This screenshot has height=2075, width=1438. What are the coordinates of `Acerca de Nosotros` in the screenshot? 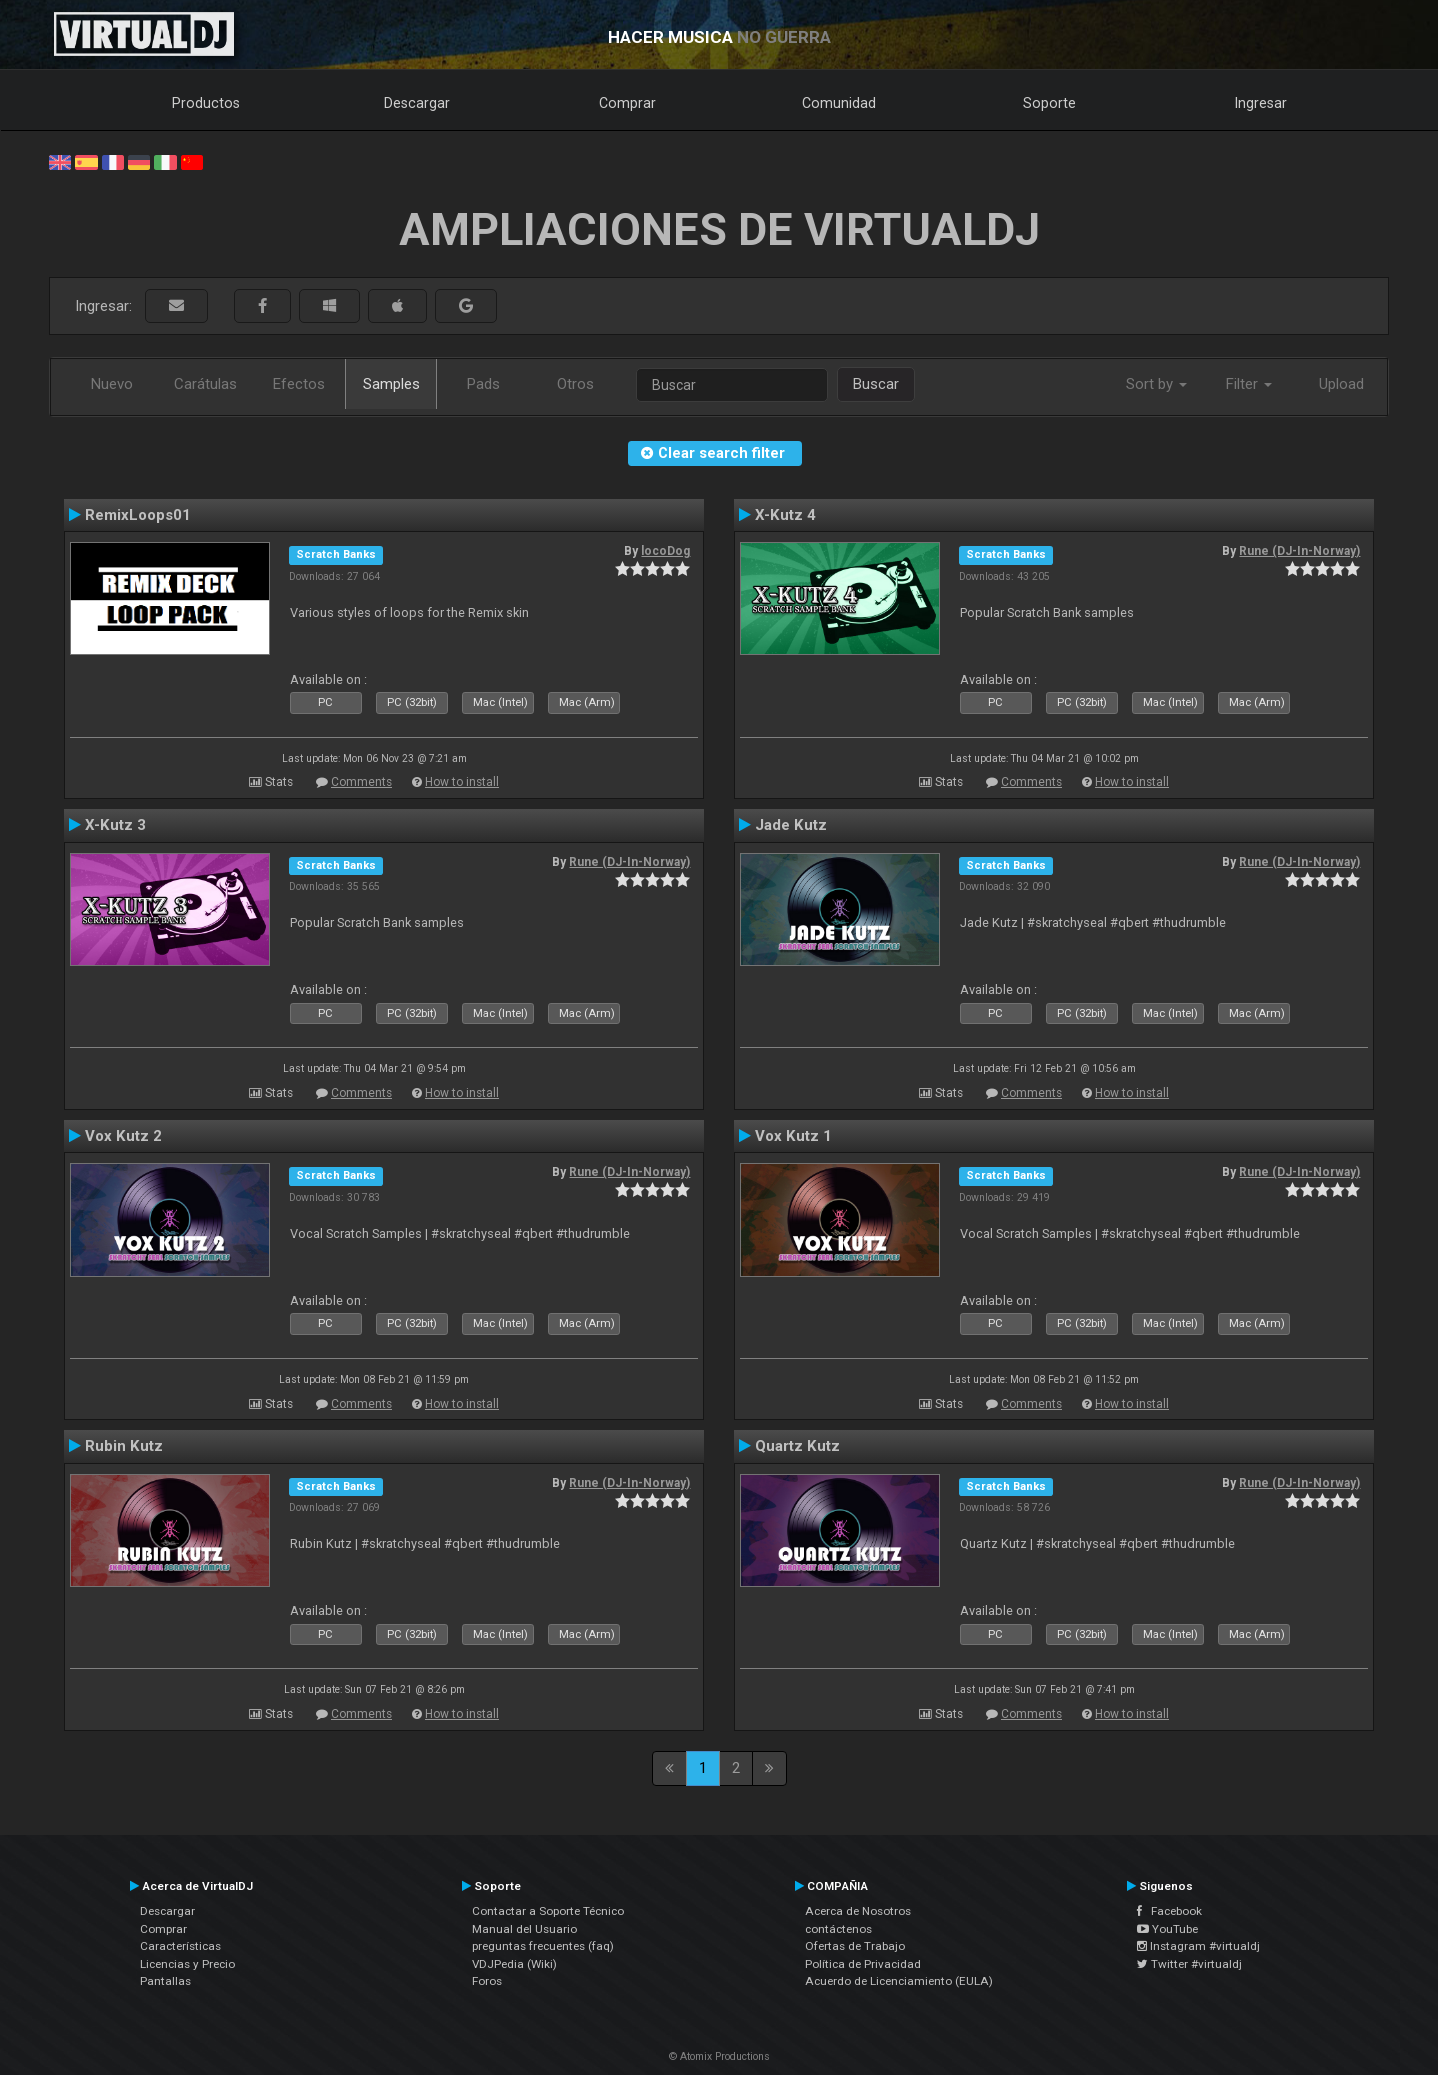 It's located at (858, 1911).